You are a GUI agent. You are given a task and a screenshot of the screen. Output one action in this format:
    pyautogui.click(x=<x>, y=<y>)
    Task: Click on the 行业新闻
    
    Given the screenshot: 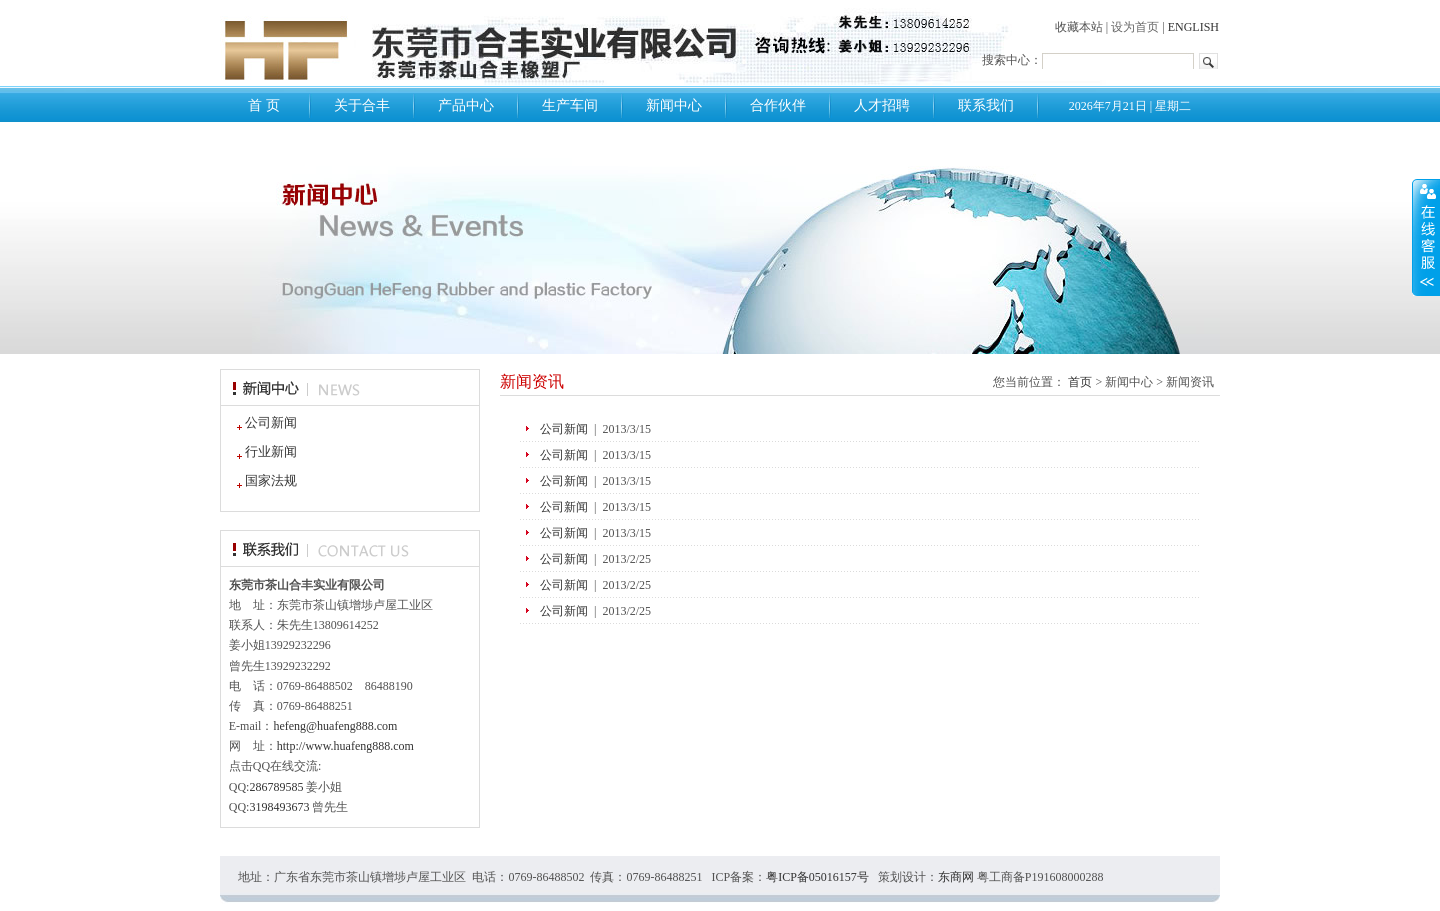 What is the action you would take?
    pyautogui.click(x=263, y=451)
    